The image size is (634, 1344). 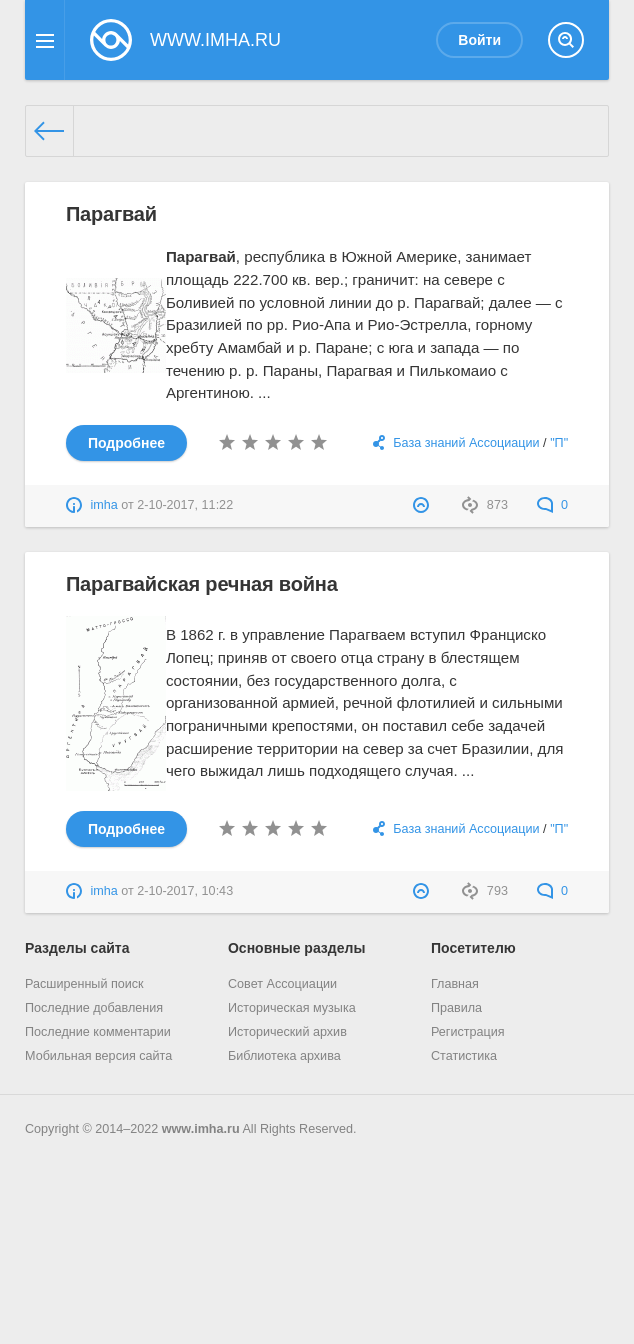 What do you see at coordinates (98, 1056) in the screenshot?
I see `Мобильная версия сайта` at bounding box center [98, 1056].